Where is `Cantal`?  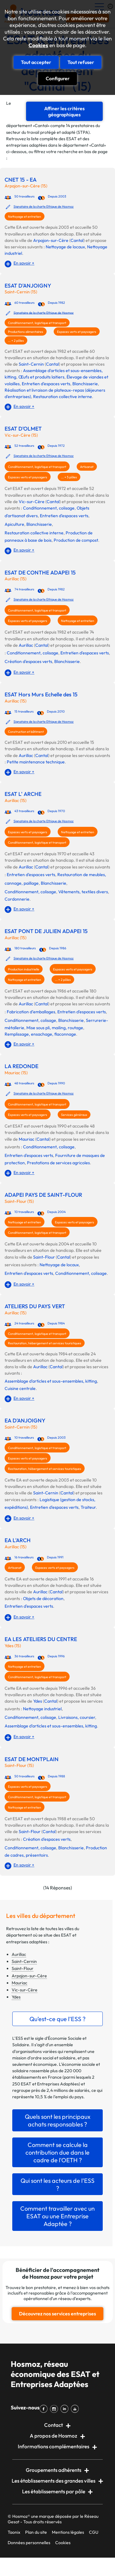 Cantal is located at coordinates (77, 240).